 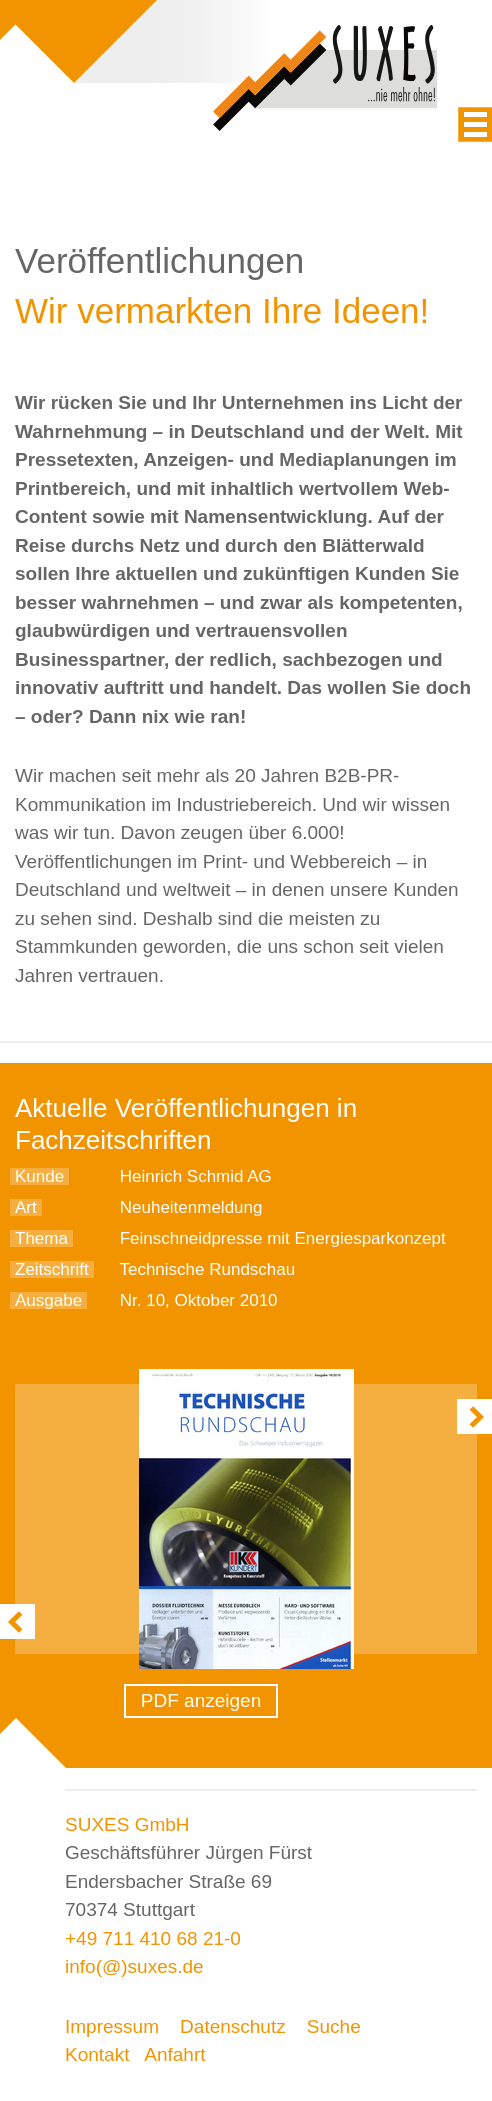 I want to click on Datenschutz, so click(x=233, y=2026).